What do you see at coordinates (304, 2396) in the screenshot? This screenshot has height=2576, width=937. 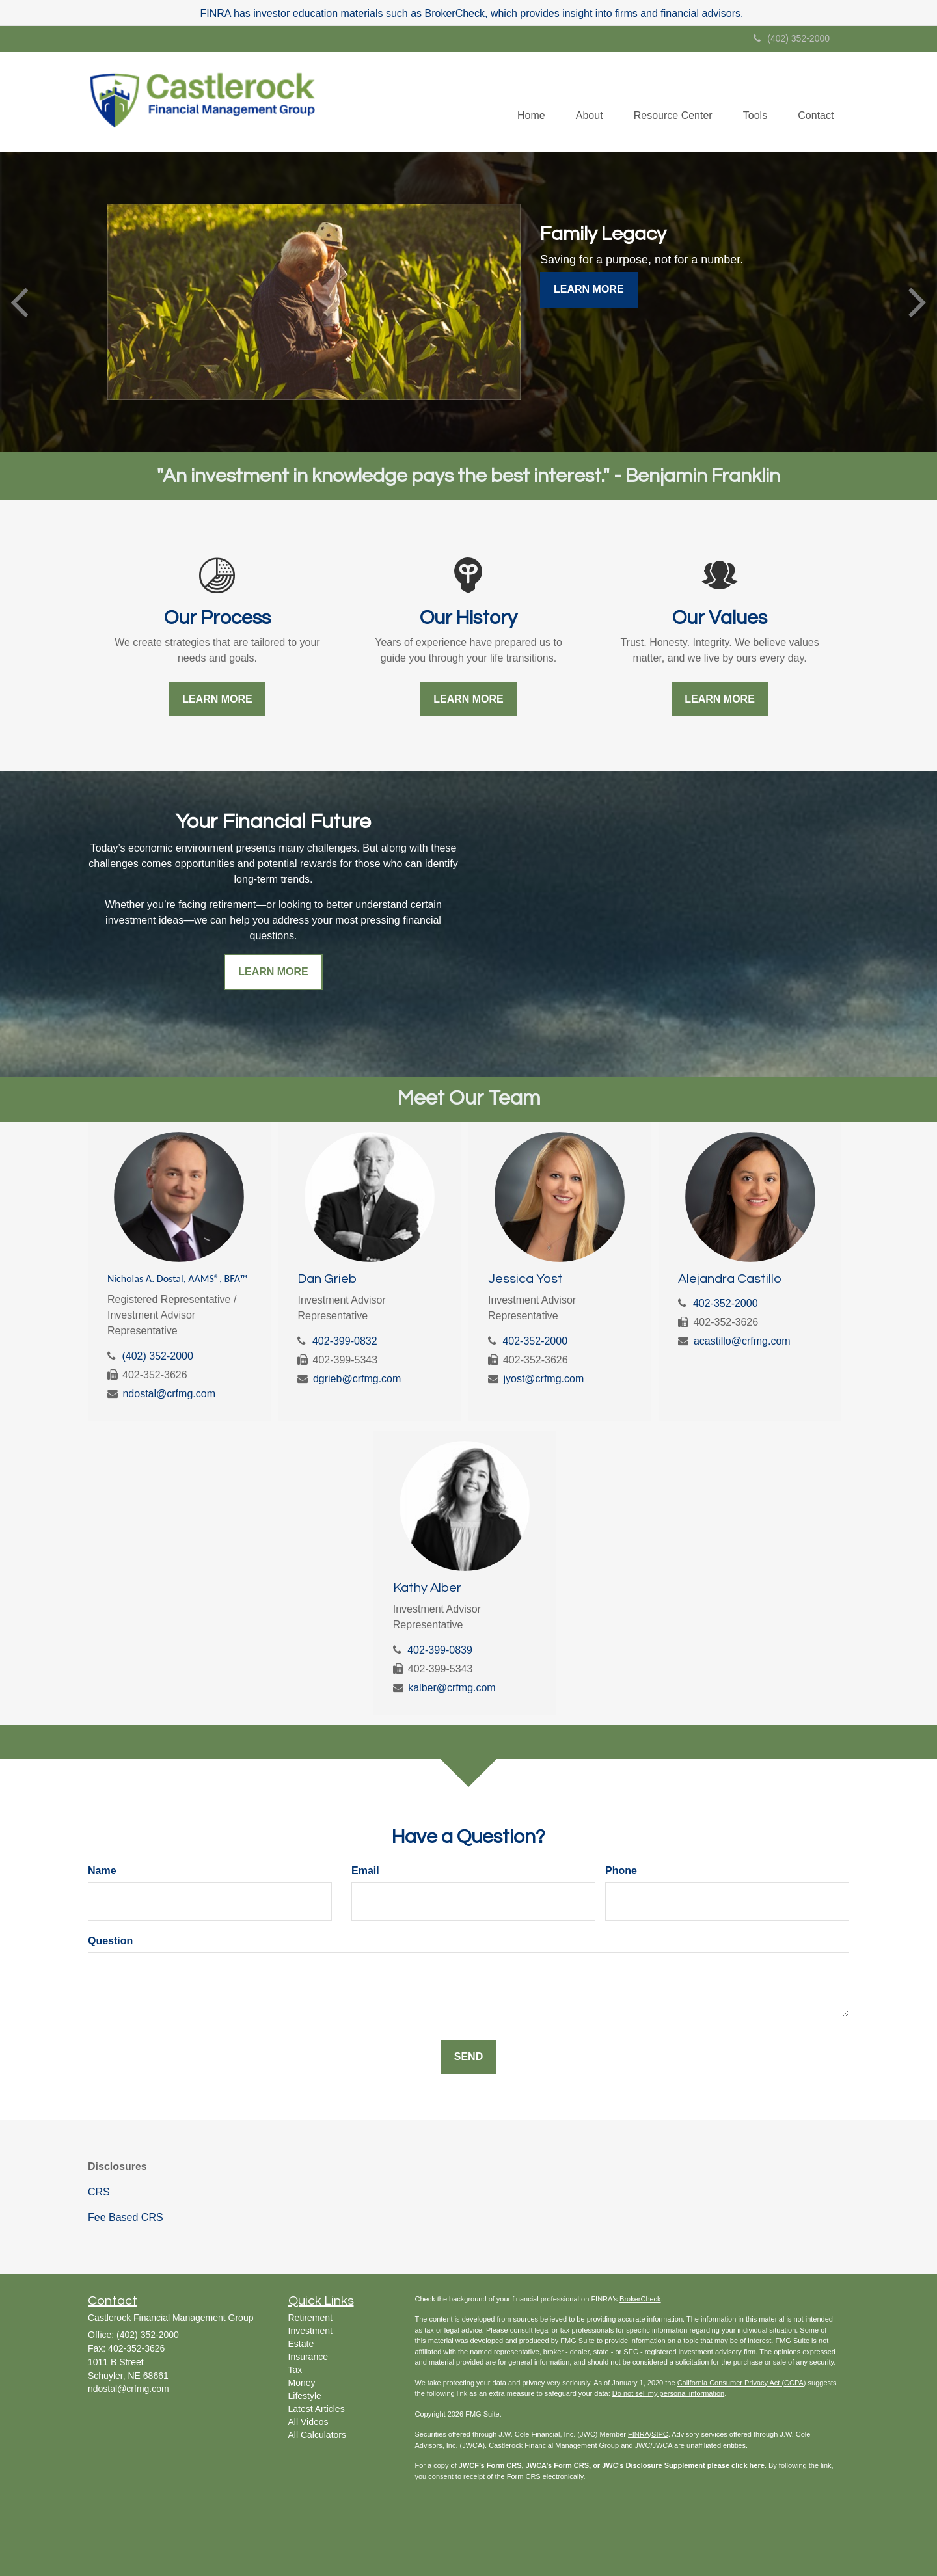 I see `Lifestyle` at bounding box center [304, 2396].